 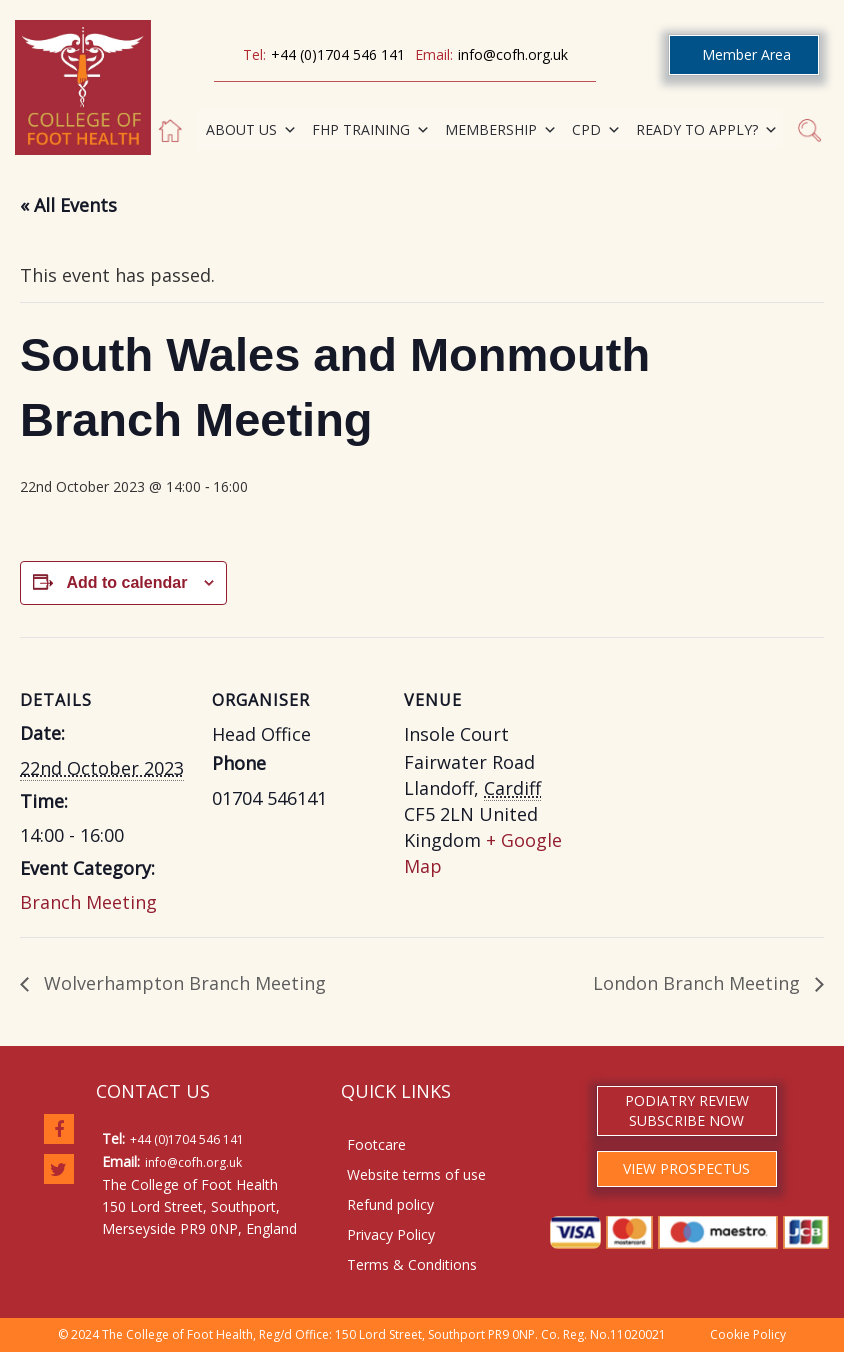 What do you see at coordinates (88, 902) in the screenshot?
I see `Branch Meeting` at bounding box center [88, 902].